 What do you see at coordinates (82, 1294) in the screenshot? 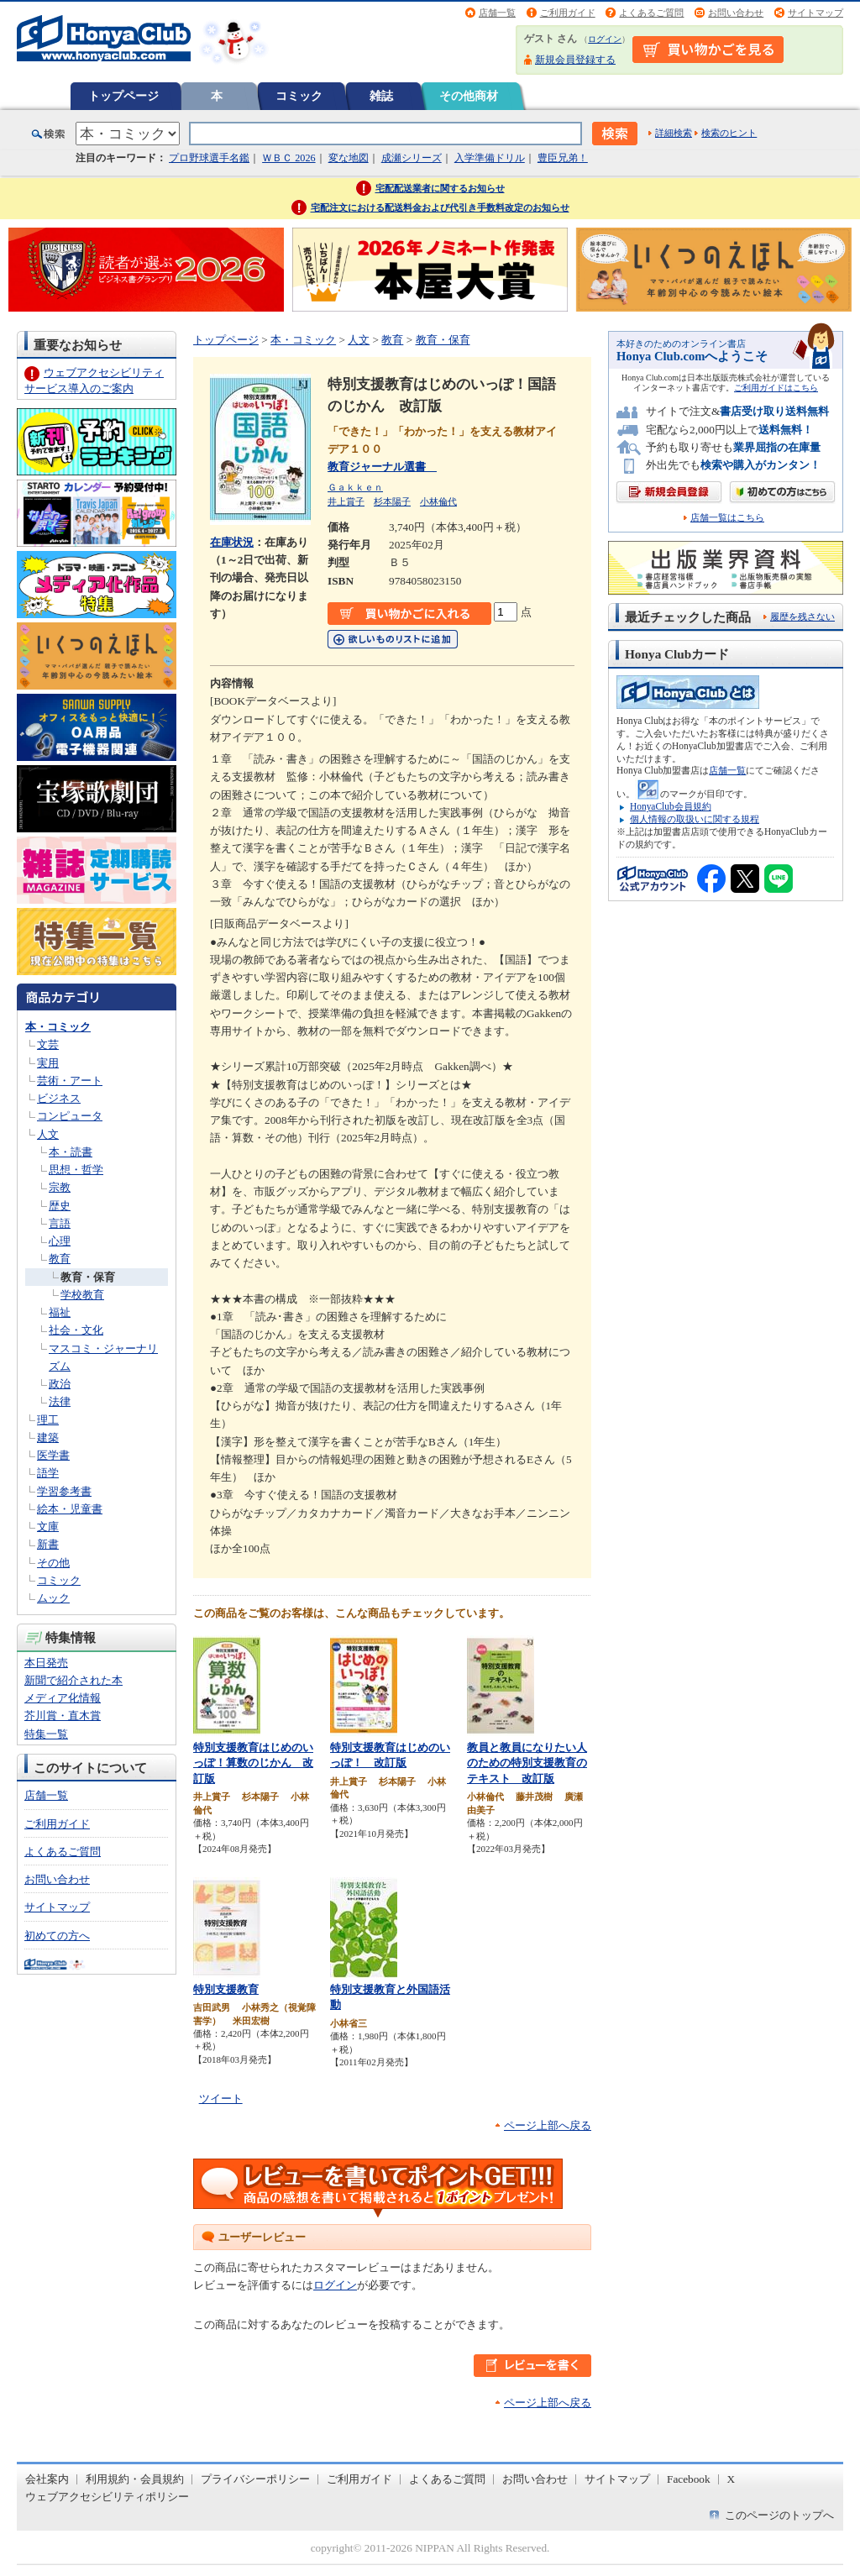
I see `学校教育` at bounding box center [82, 1294].